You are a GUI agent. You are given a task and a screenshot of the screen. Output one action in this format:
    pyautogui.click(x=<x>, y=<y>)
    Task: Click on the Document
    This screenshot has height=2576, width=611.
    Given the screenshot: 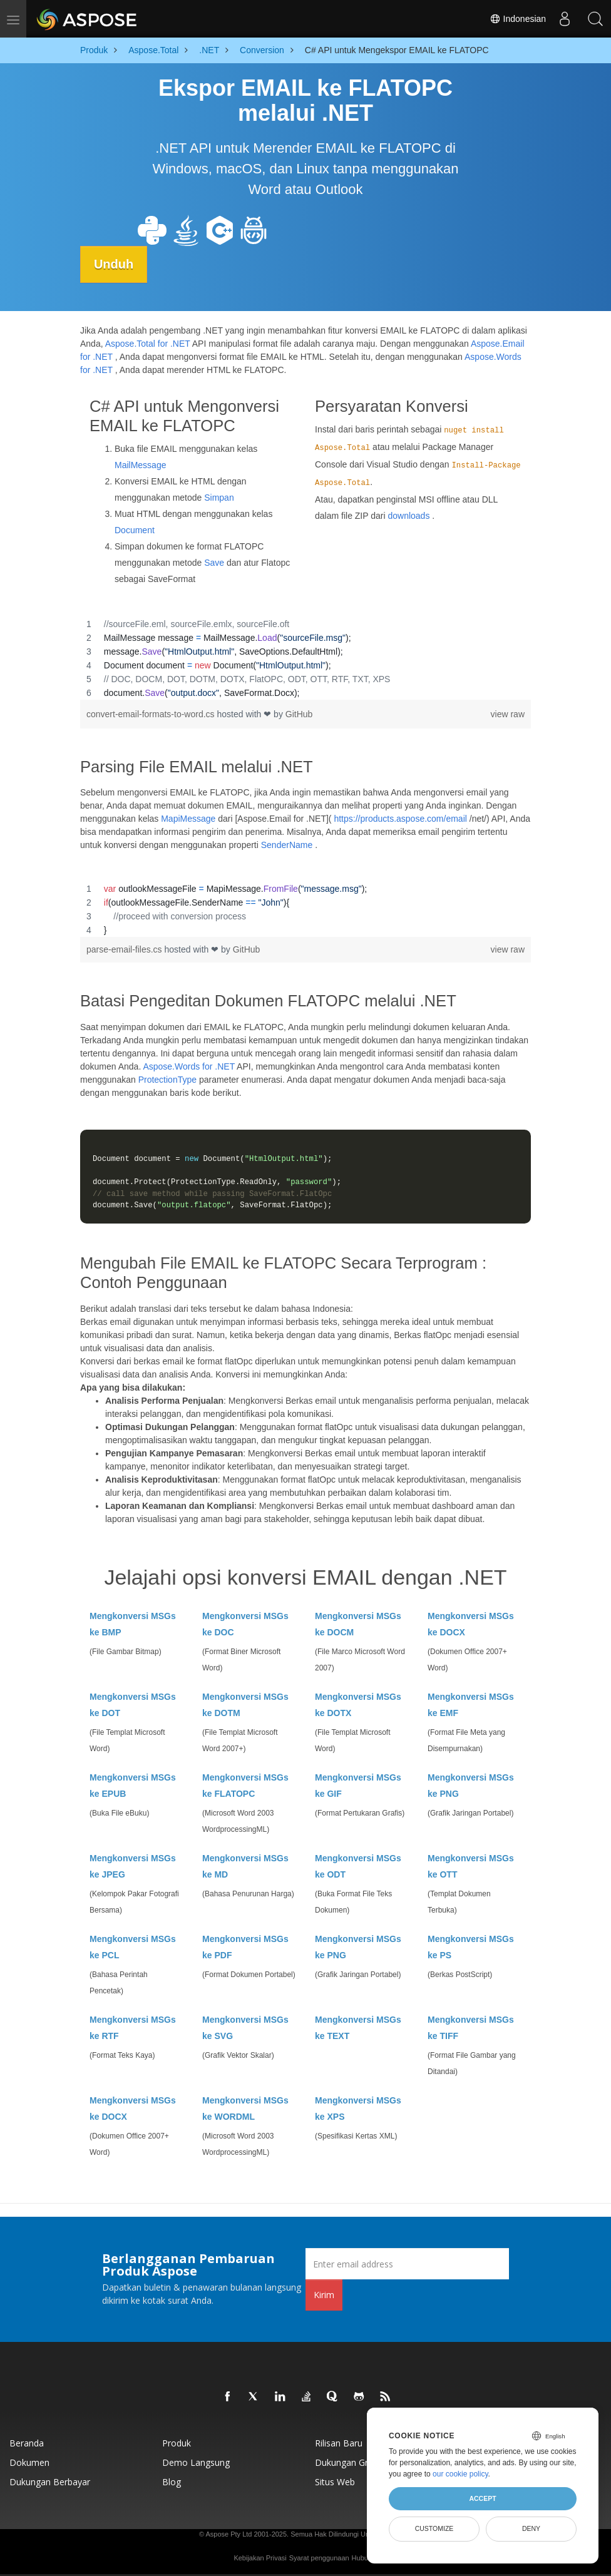 What is the action you would take?
    pyautogui.click(x=135, y=529)
    